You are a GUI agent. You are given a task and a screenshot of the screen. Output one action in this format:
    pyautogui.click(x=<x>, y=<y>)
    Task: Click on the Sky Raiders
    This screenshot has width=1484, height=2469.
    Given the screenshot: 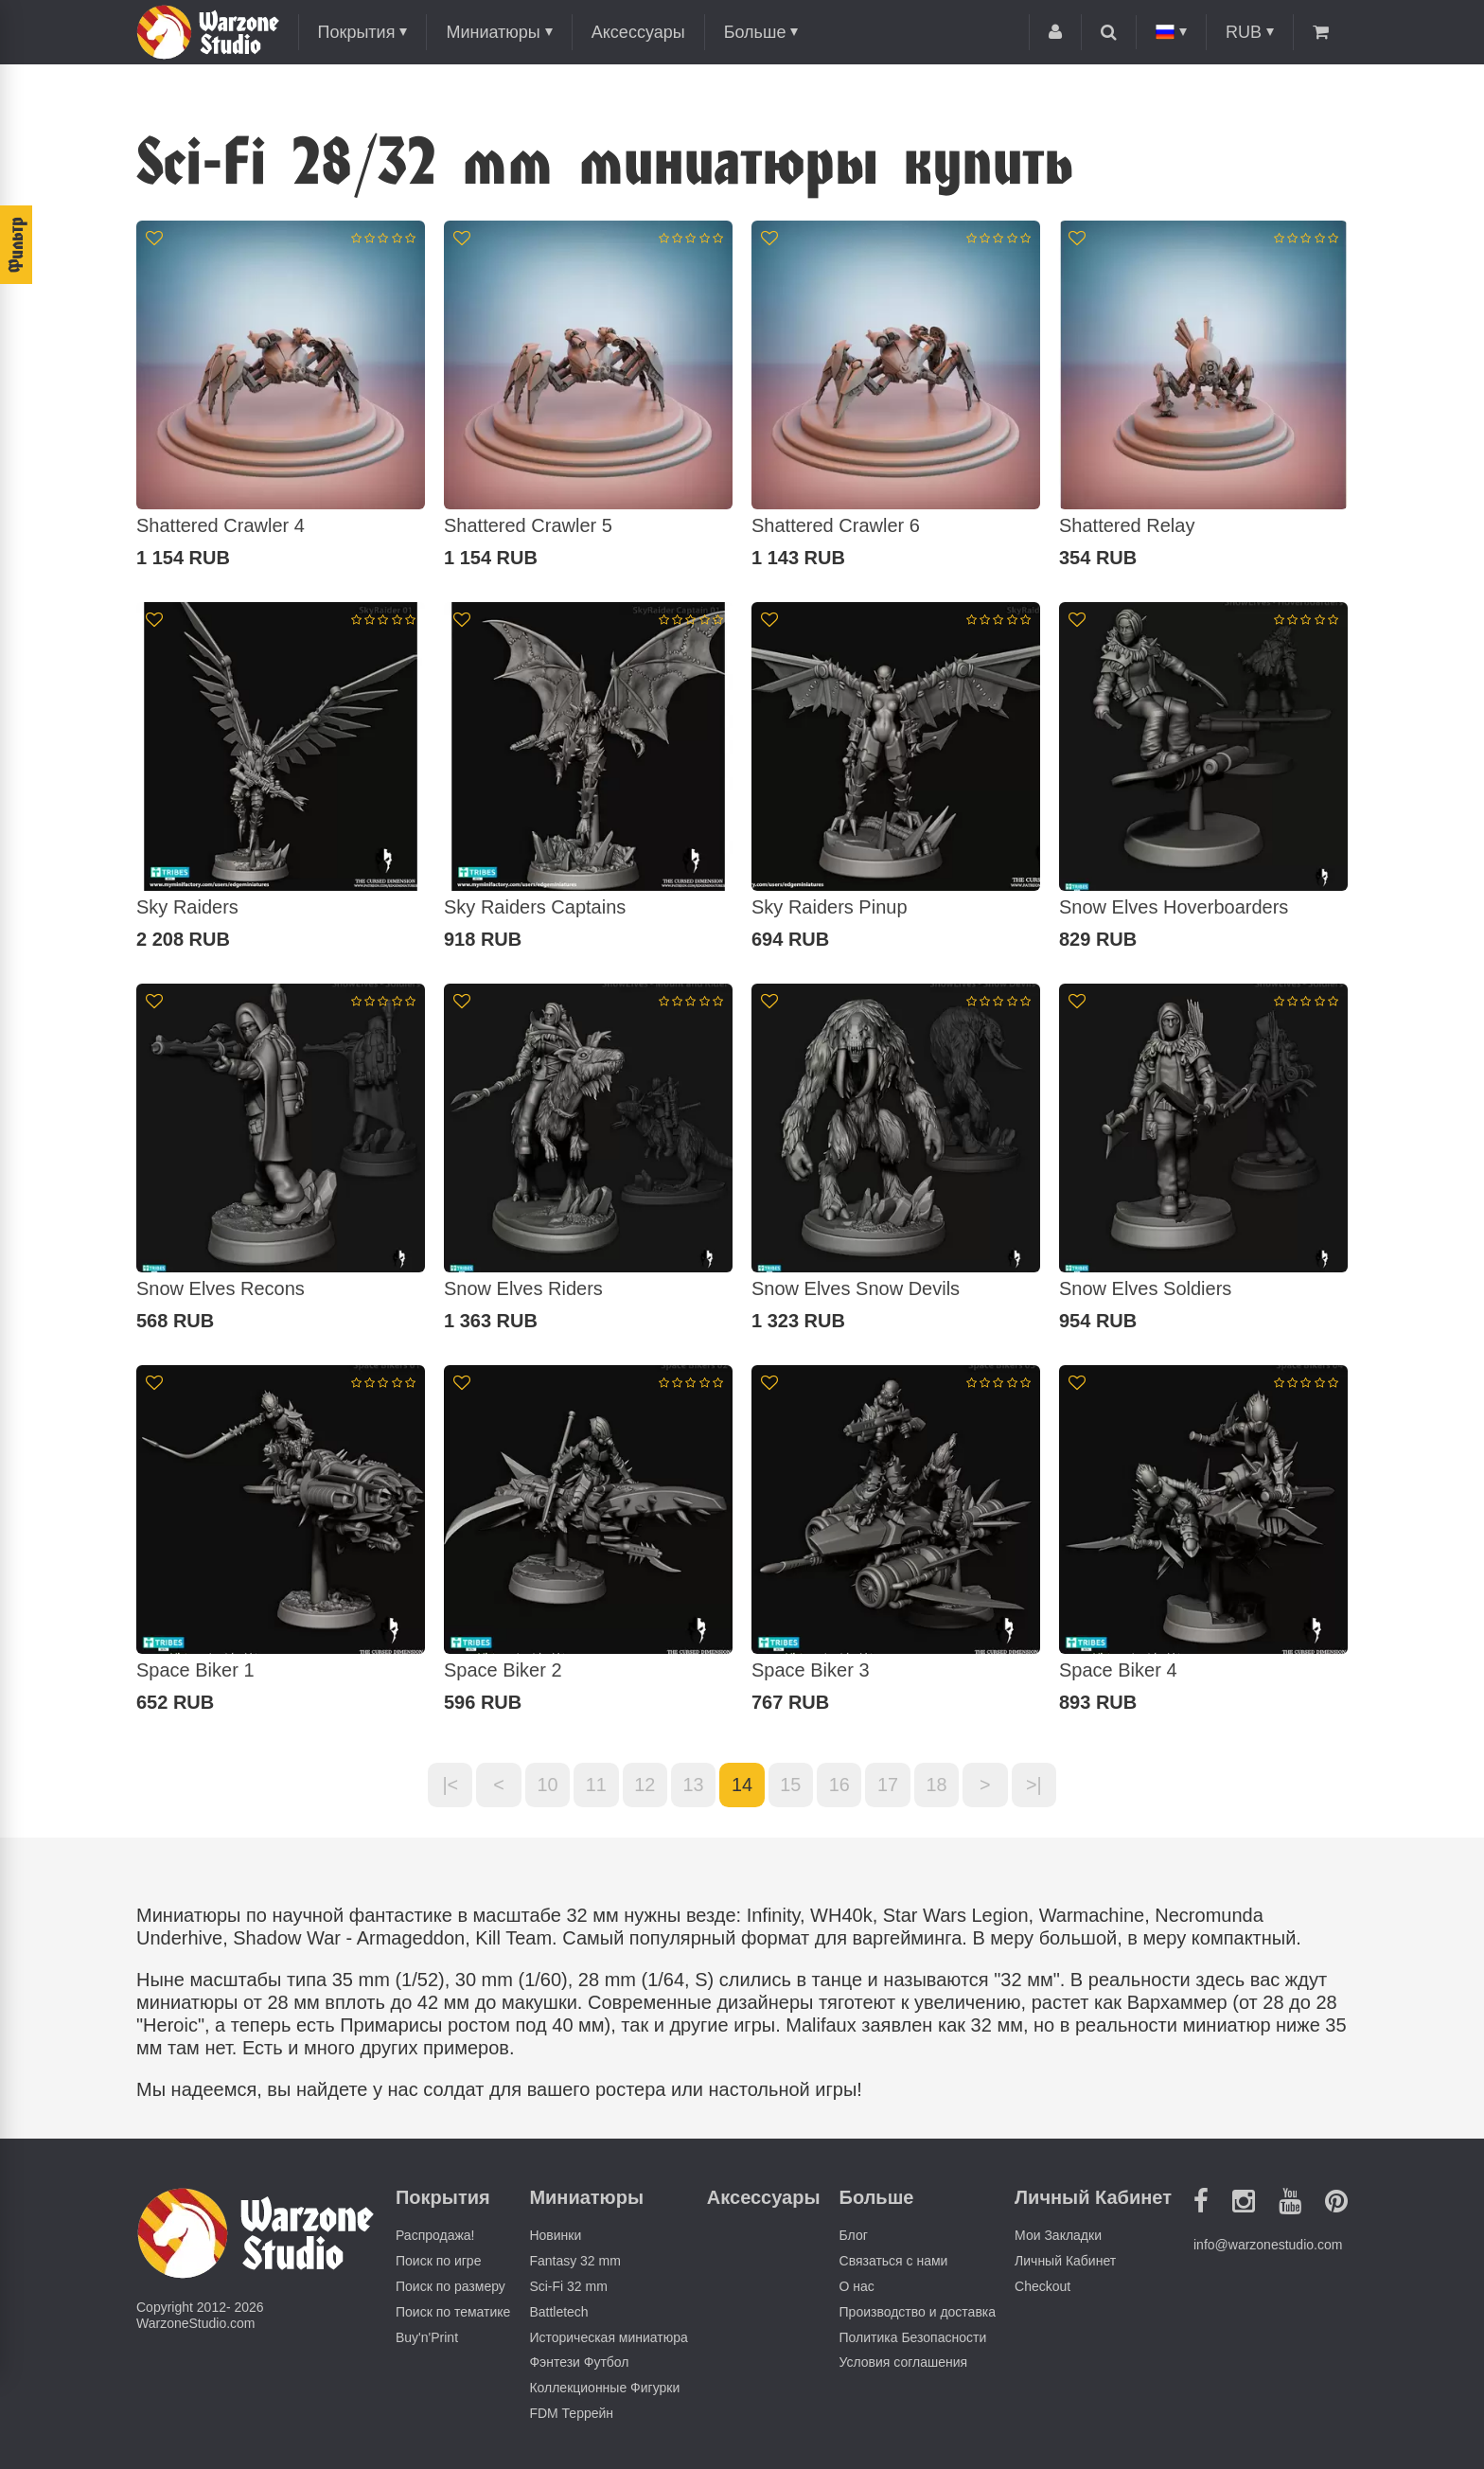 What is the action you would take?
    pyautogui.click(x=187, y=907)
    